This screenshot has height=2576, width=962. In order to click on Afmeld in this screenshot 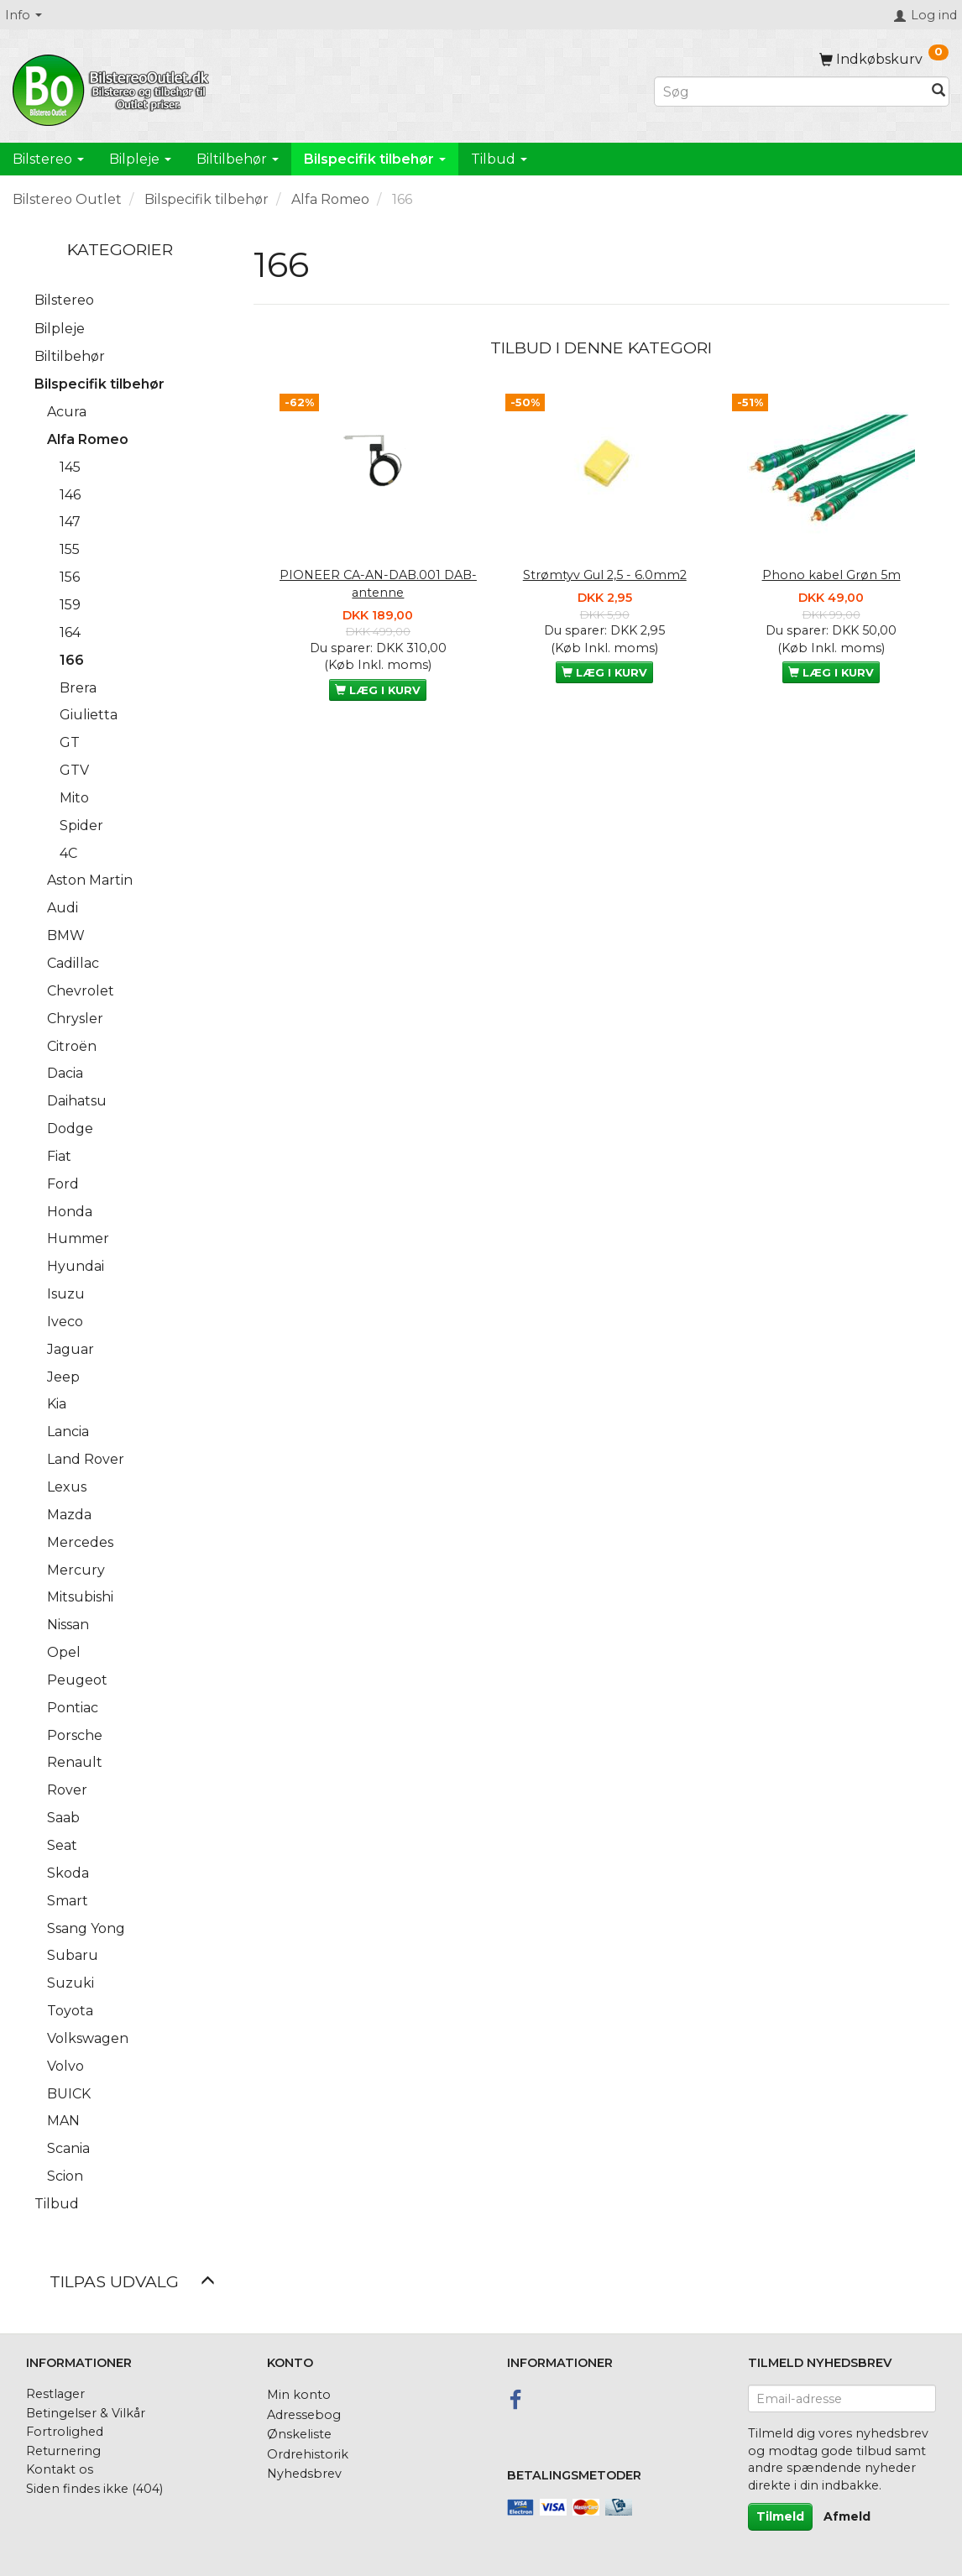, I will do `click(847, 2516)`.